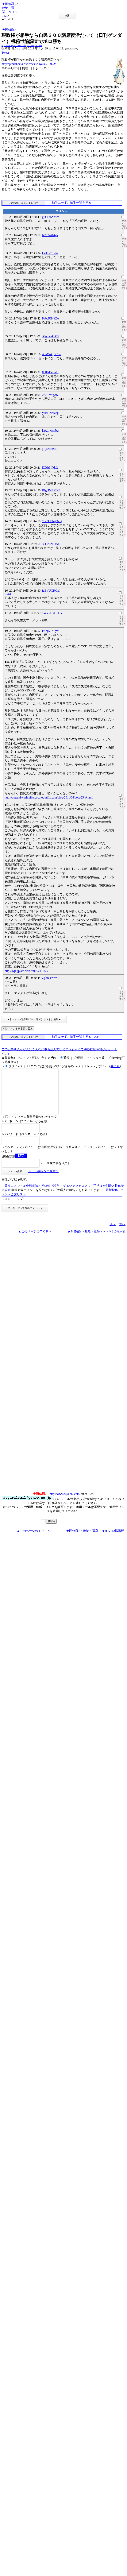 This screenshot has height=2576, width=127. I want to click on ルール確認＆失敗対策, so click(43, 1180).